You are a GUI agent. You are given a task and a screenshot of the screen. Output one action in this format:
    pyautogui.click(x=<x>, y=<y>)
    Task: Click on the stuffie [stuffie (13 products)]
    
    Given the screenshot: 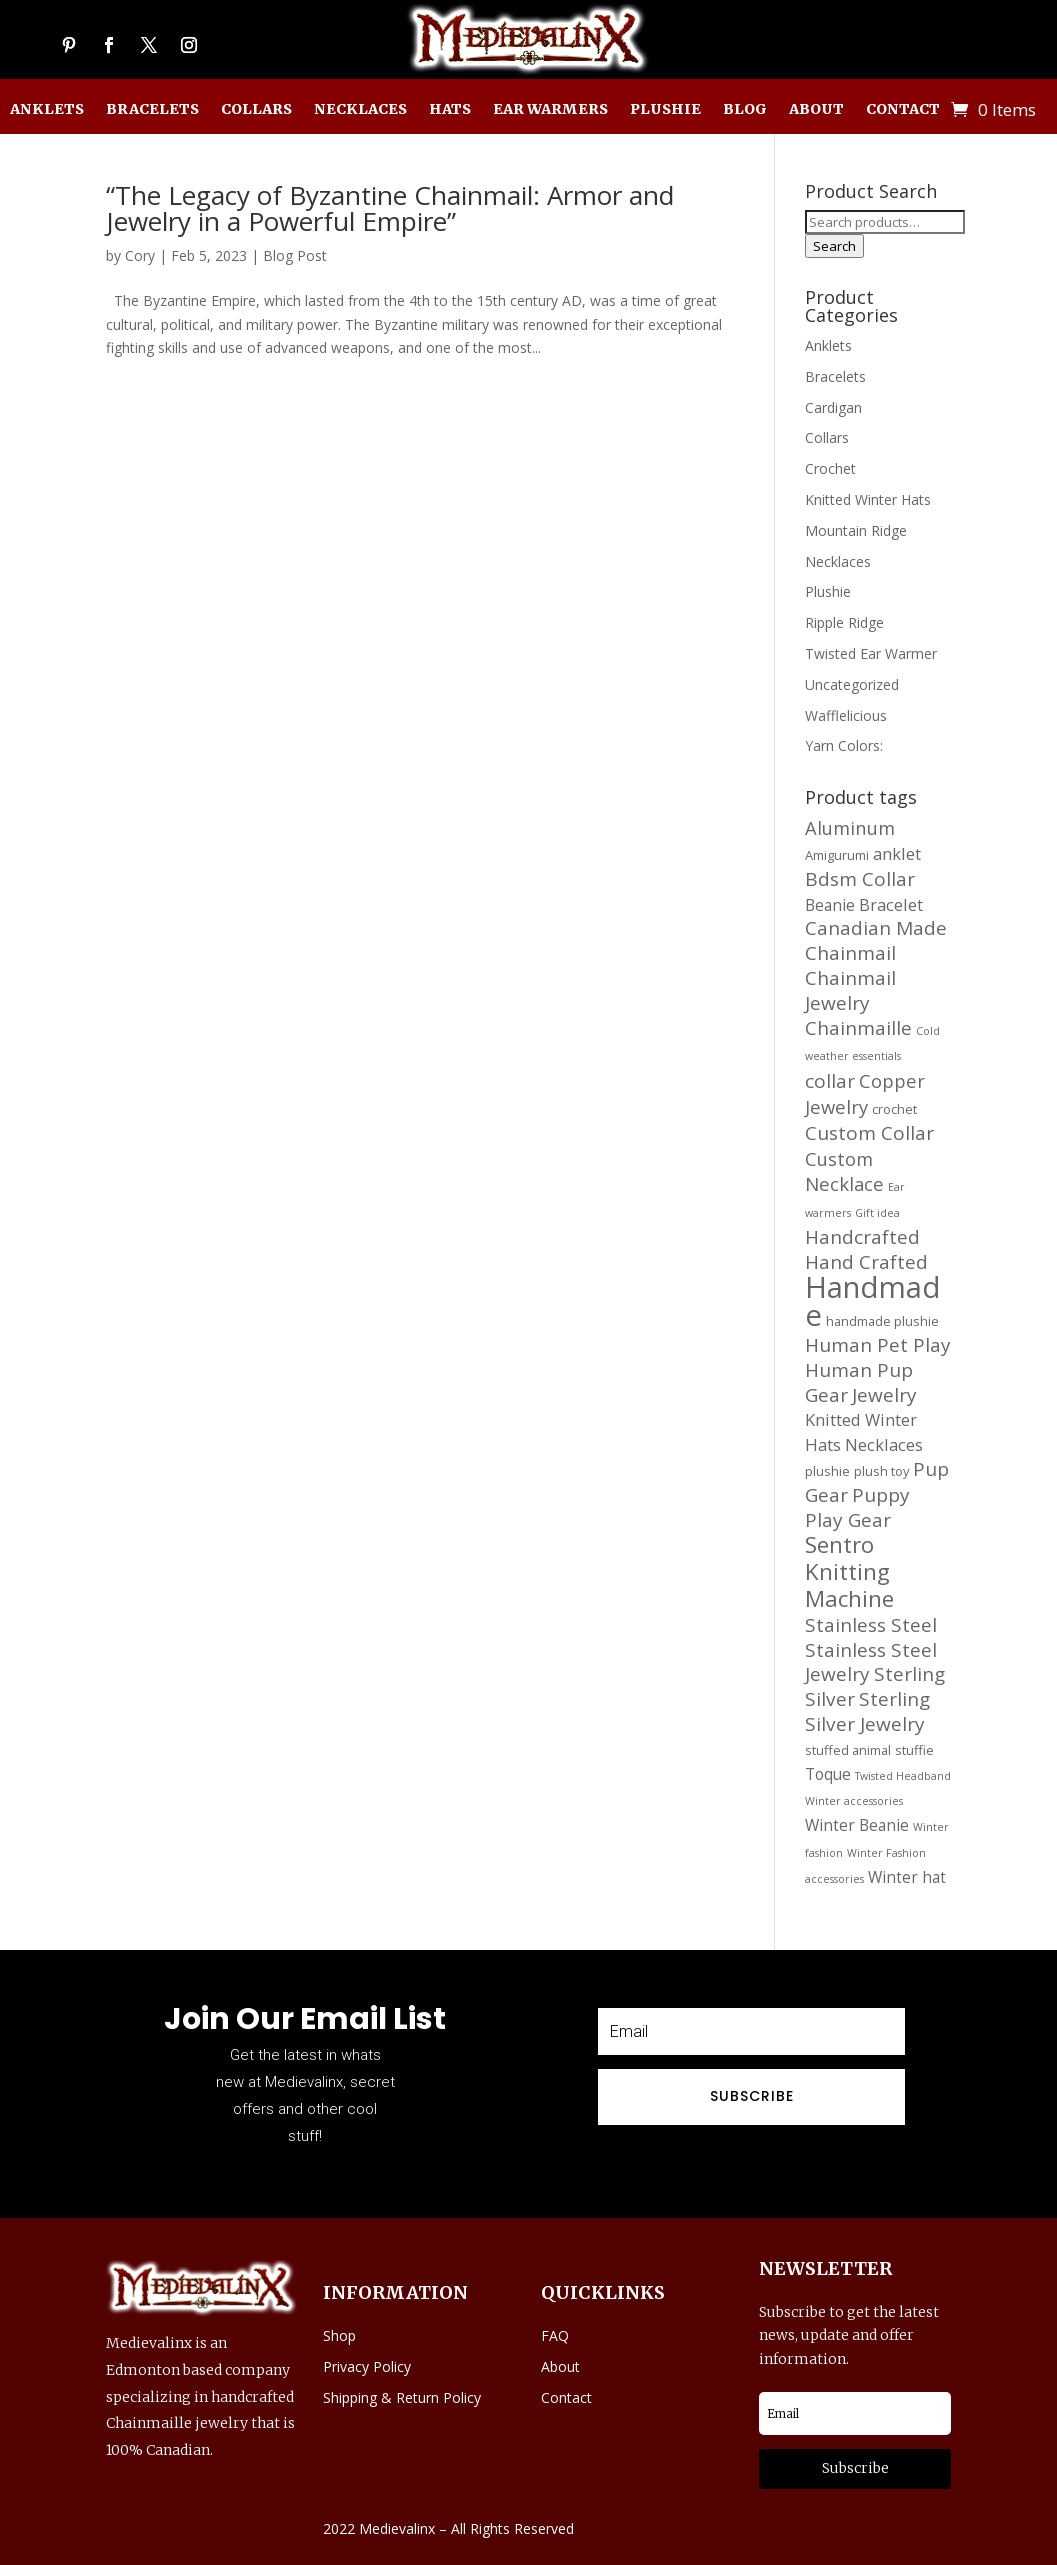 What is the action you would take?
    pyautogui.click(x=914, y=1750)
    